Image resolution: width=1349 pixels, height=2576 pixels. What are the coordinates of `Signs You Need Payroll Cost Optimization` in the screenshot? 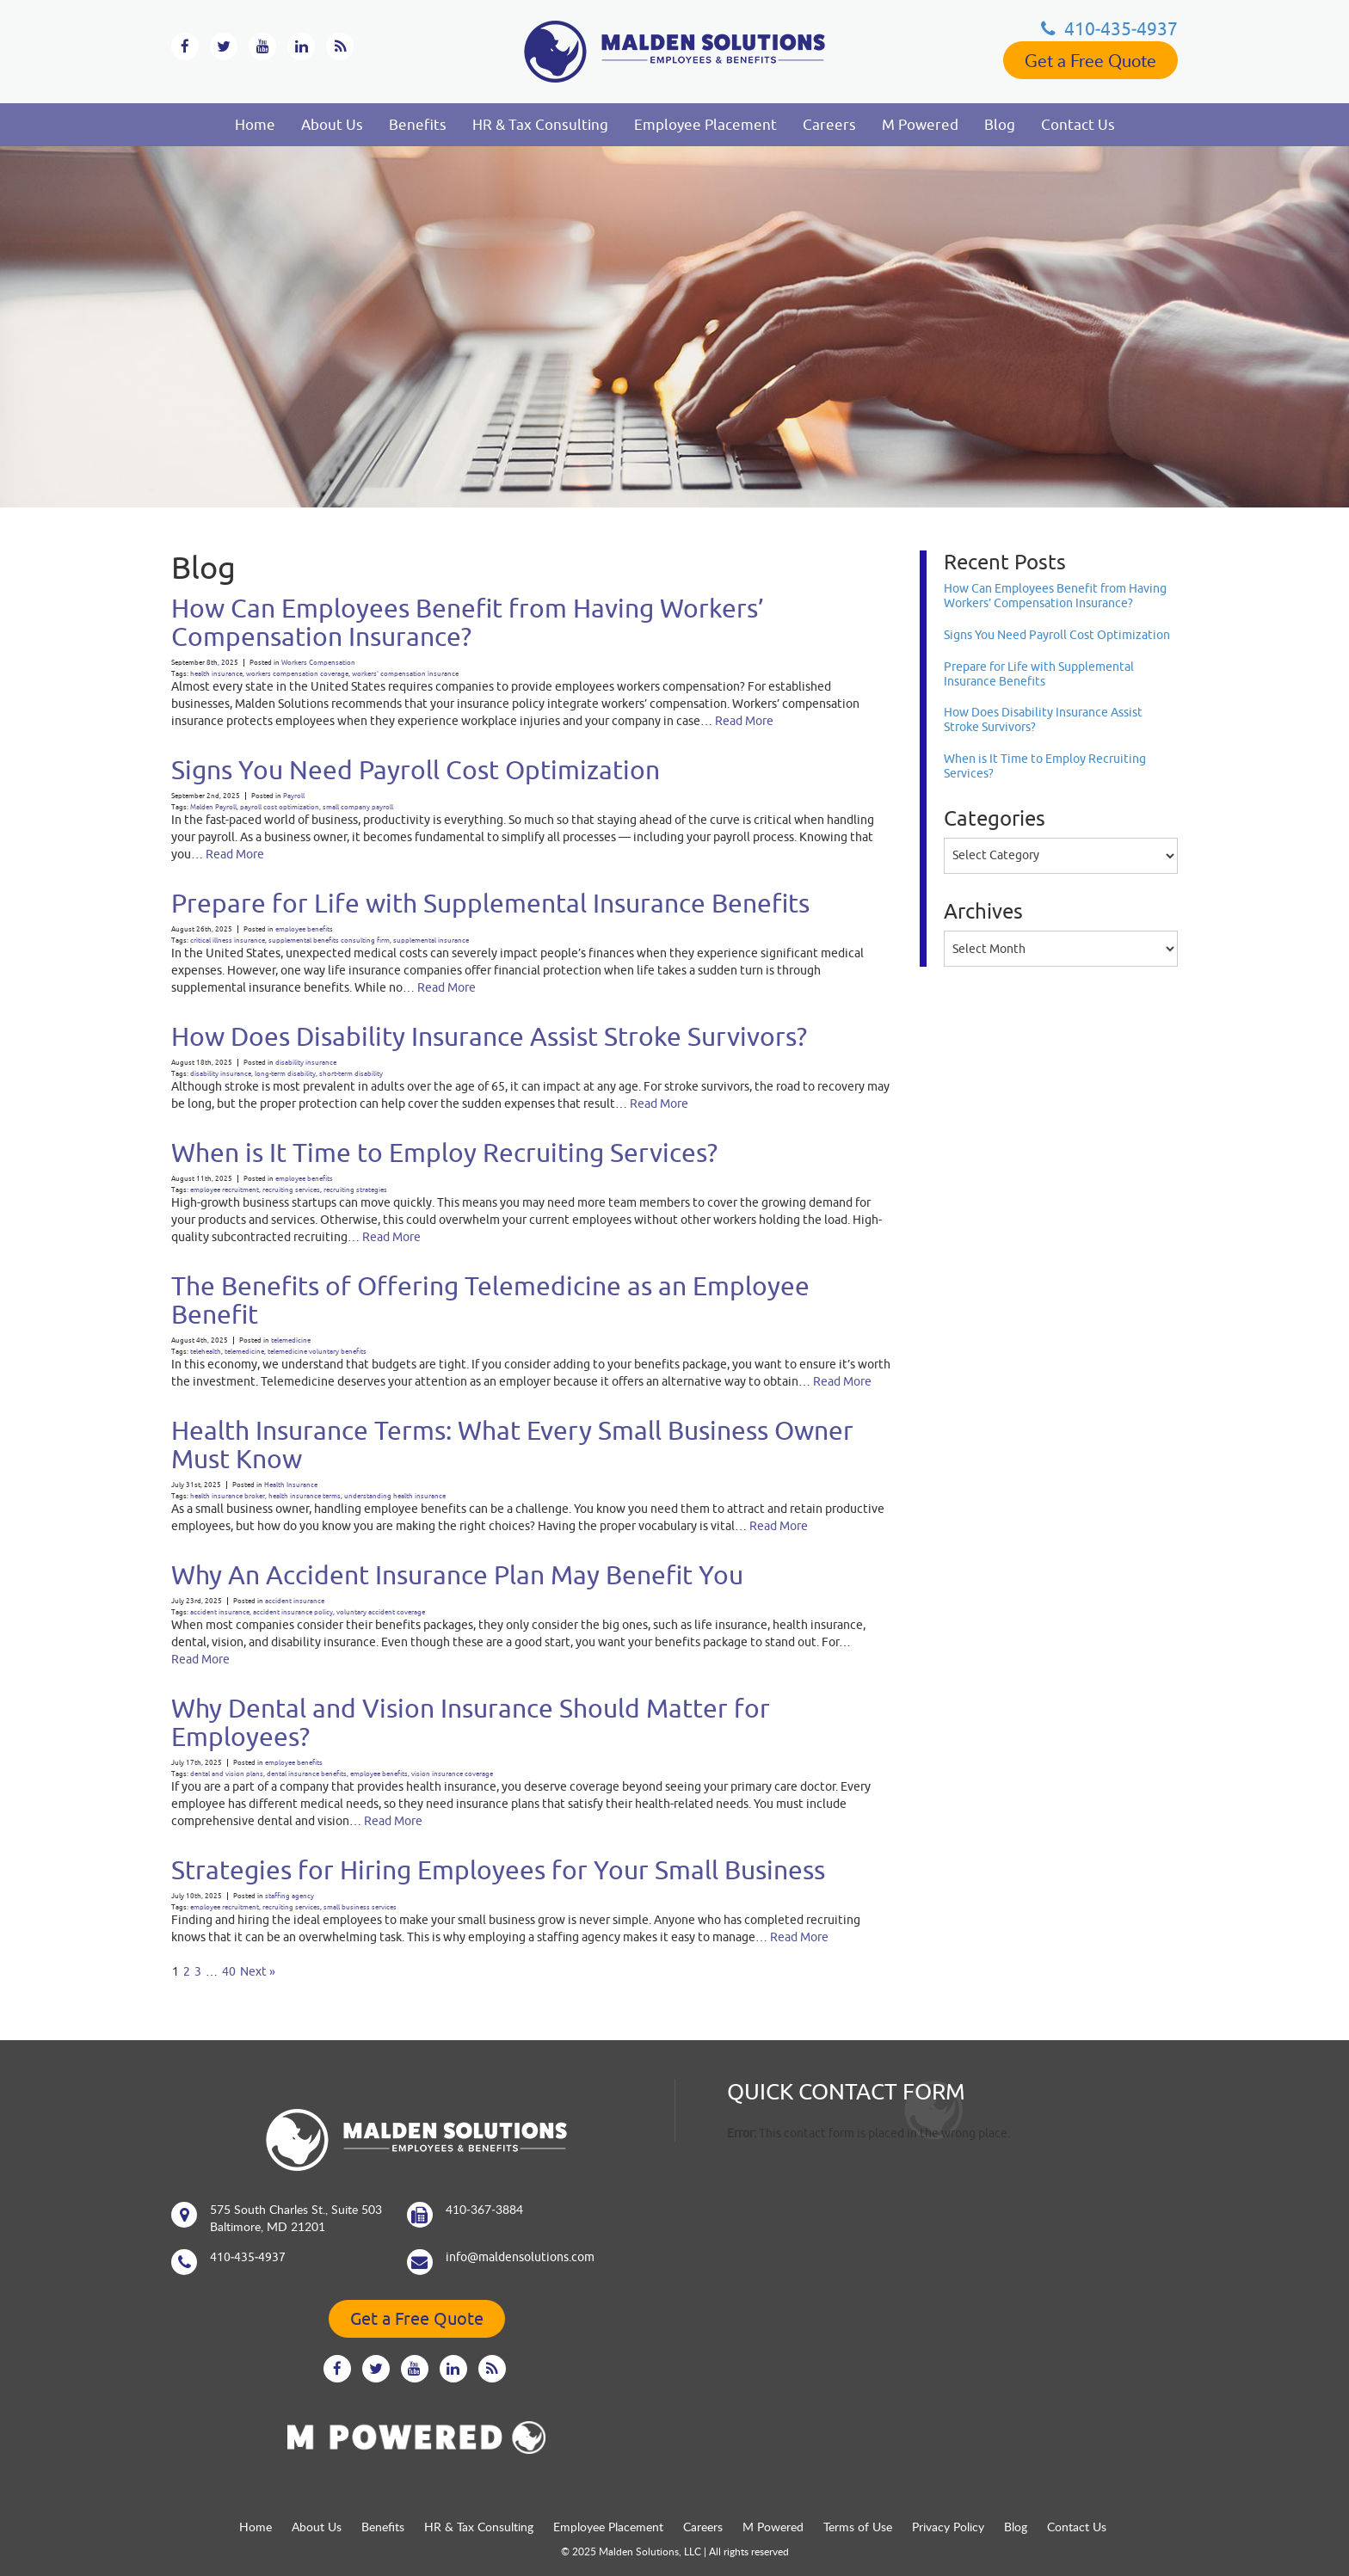 It's located at (415, 769).